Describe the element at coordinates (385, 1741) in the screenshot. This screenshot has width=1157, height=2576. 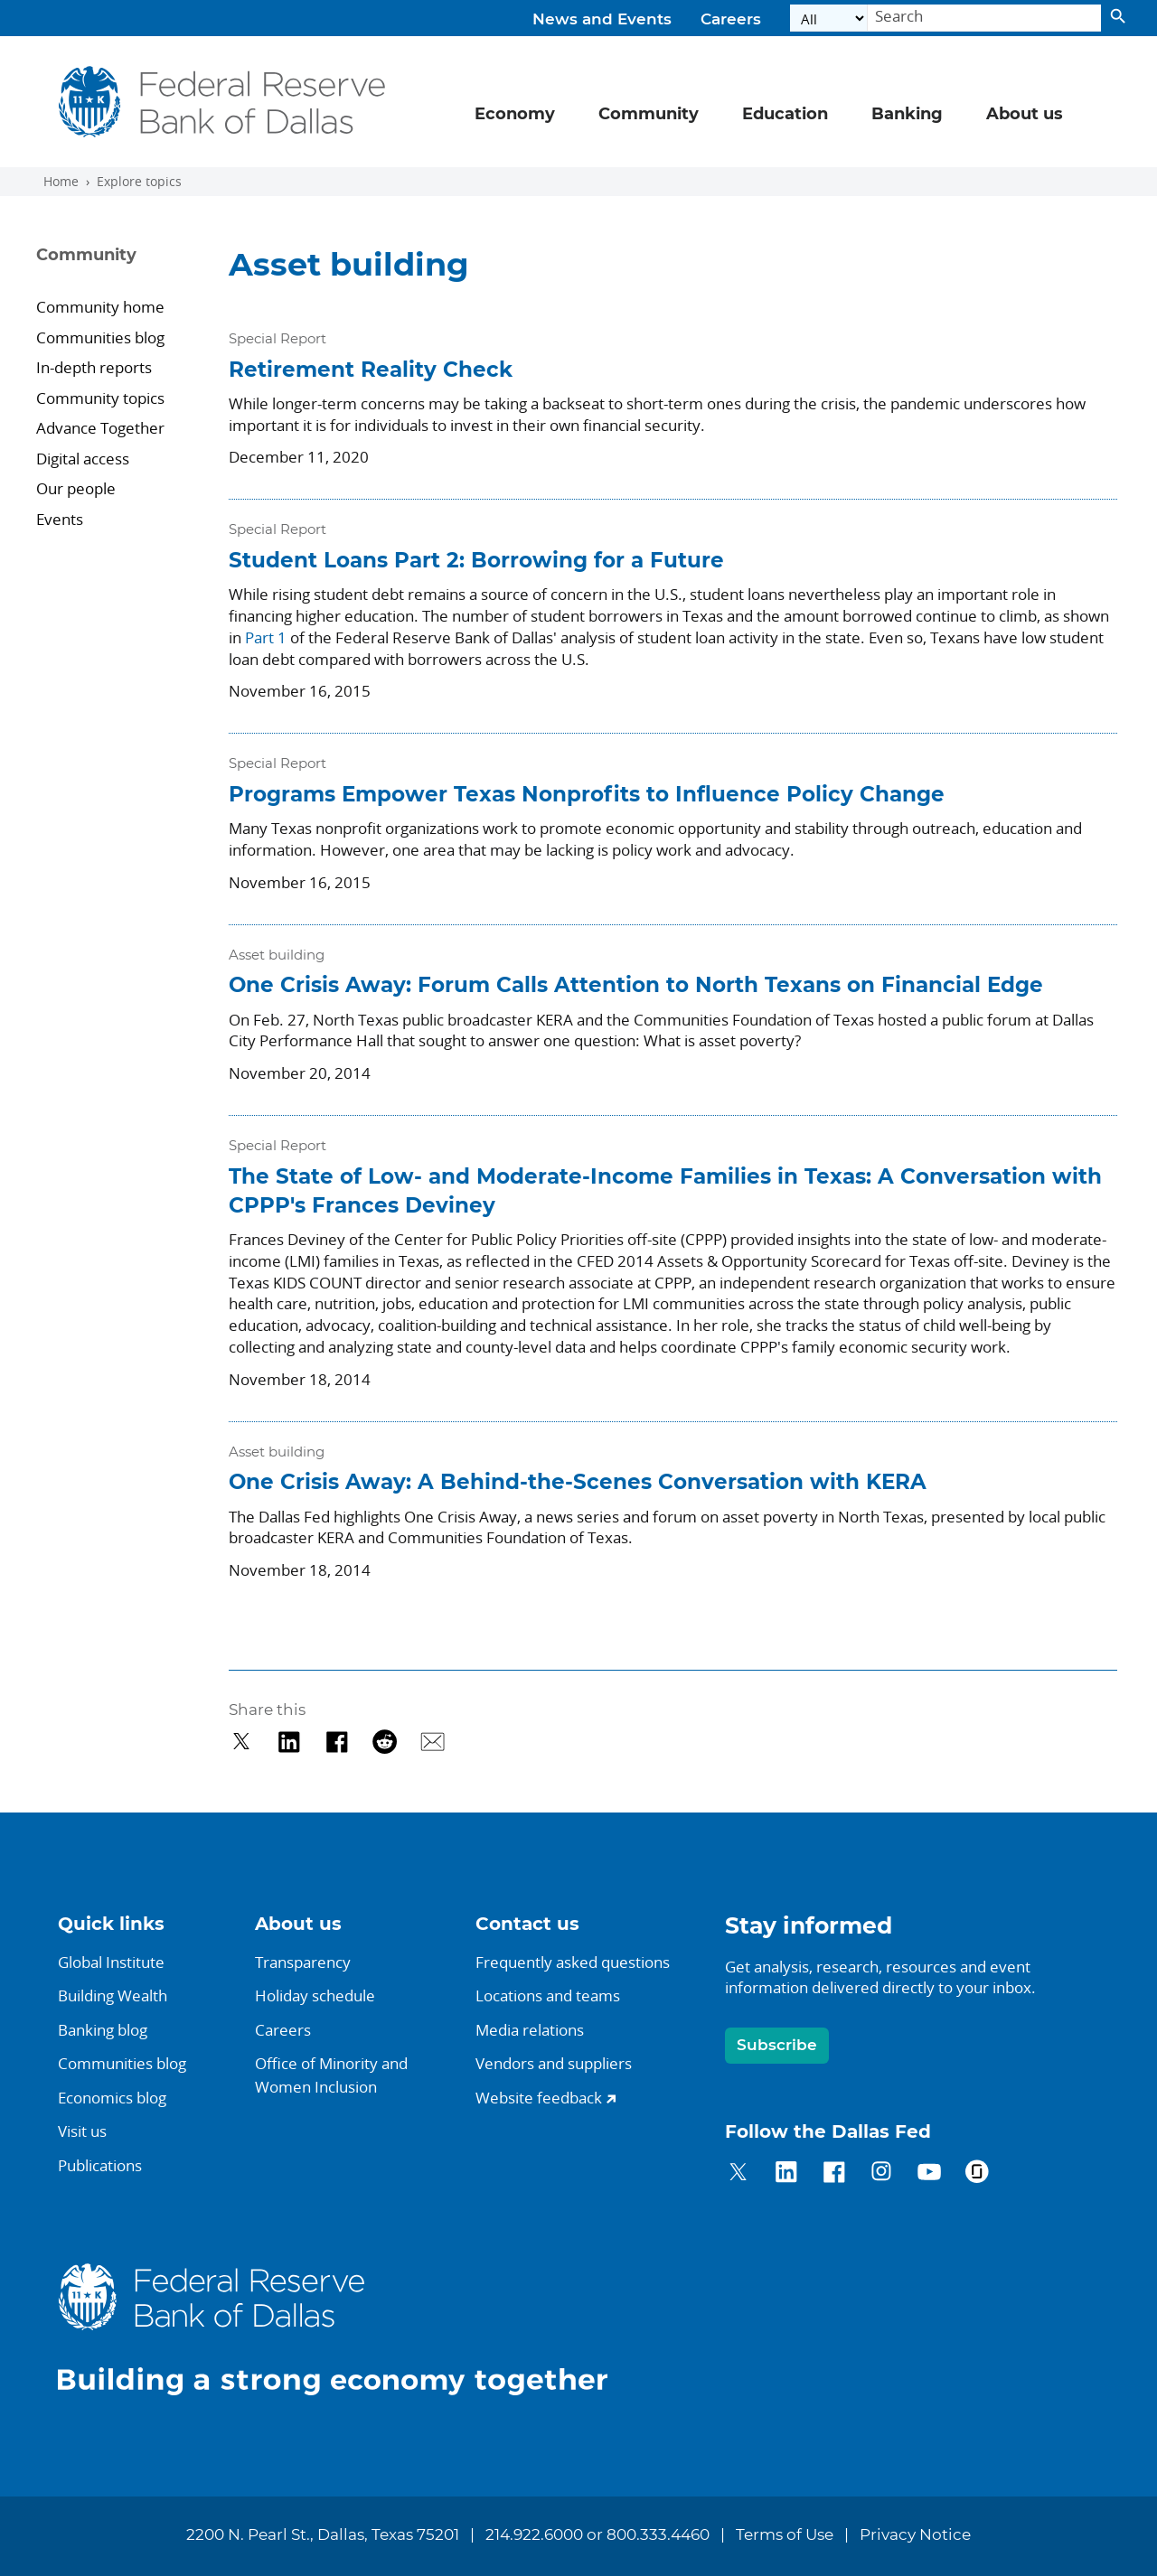
I see `[Share on Reddit]` at that location.